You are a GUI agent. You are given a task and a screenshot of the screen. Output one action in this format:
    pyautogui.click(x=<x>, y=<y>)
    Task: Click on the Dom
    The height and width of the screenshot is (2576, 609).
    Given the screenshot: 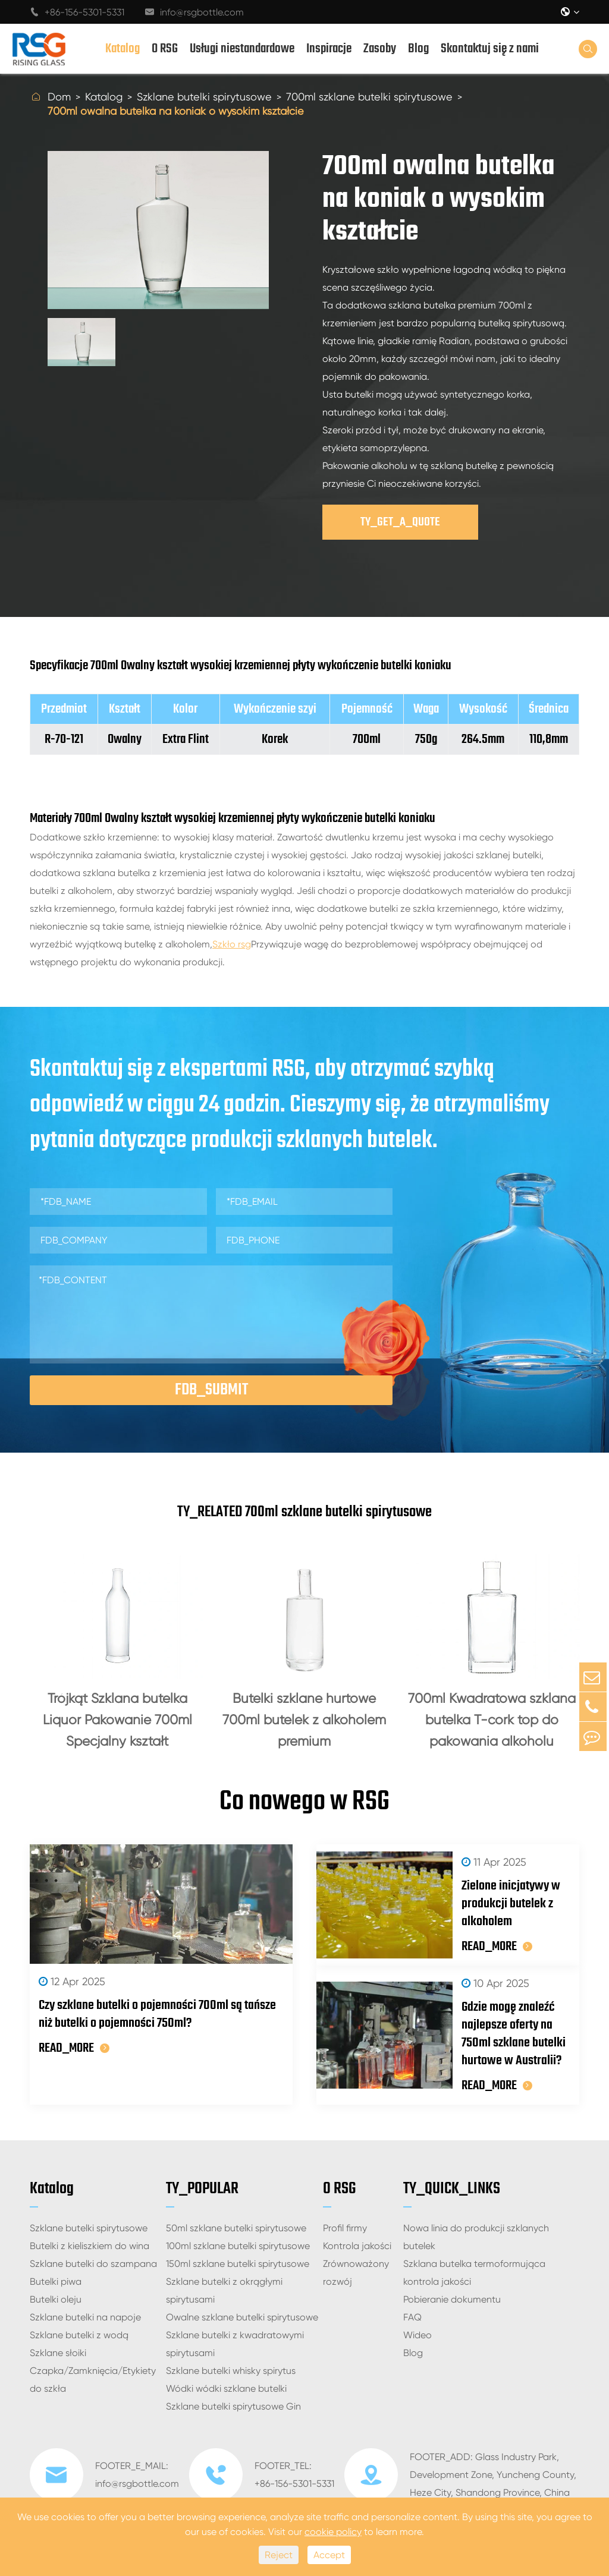 What is the action you would take?
    pyautogui.click(x=59, y=96)
    